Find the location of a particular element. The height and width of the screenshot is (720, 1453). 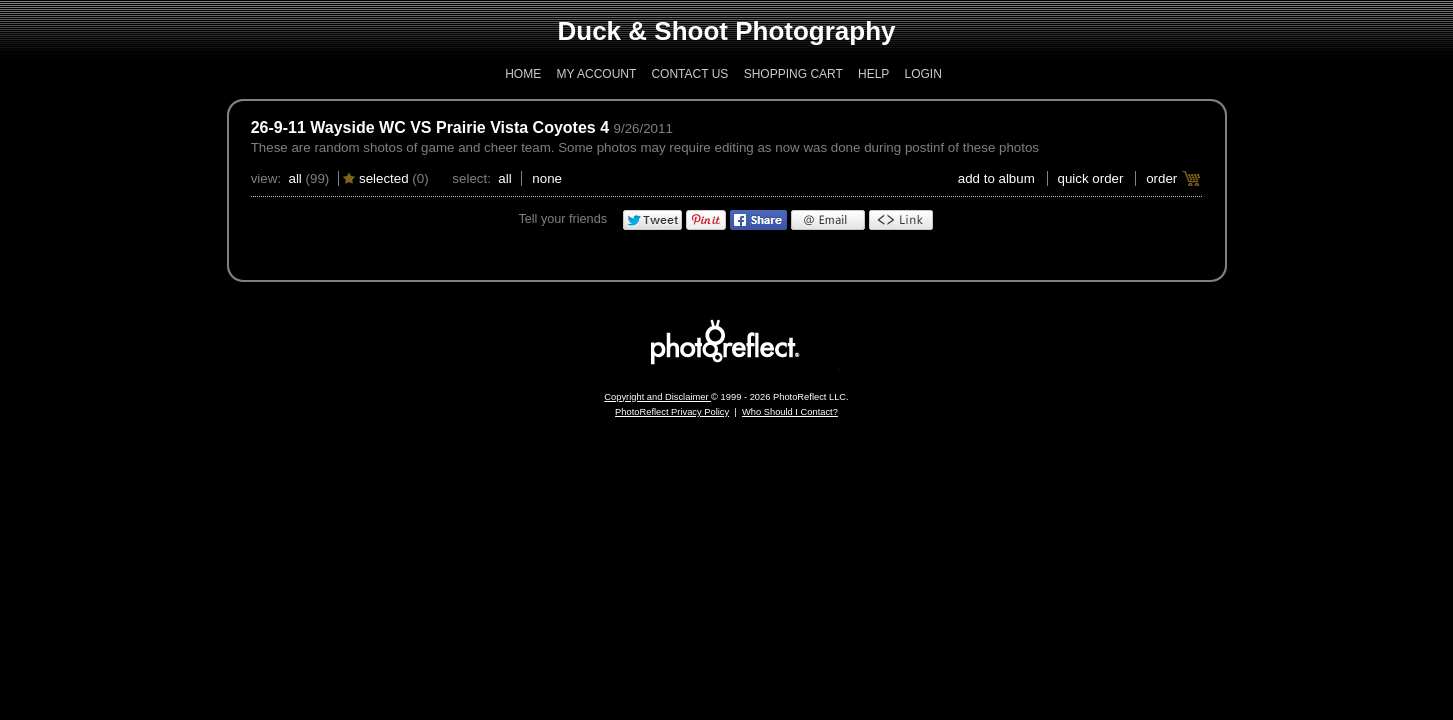

Help is located at coordinates (873, 74).